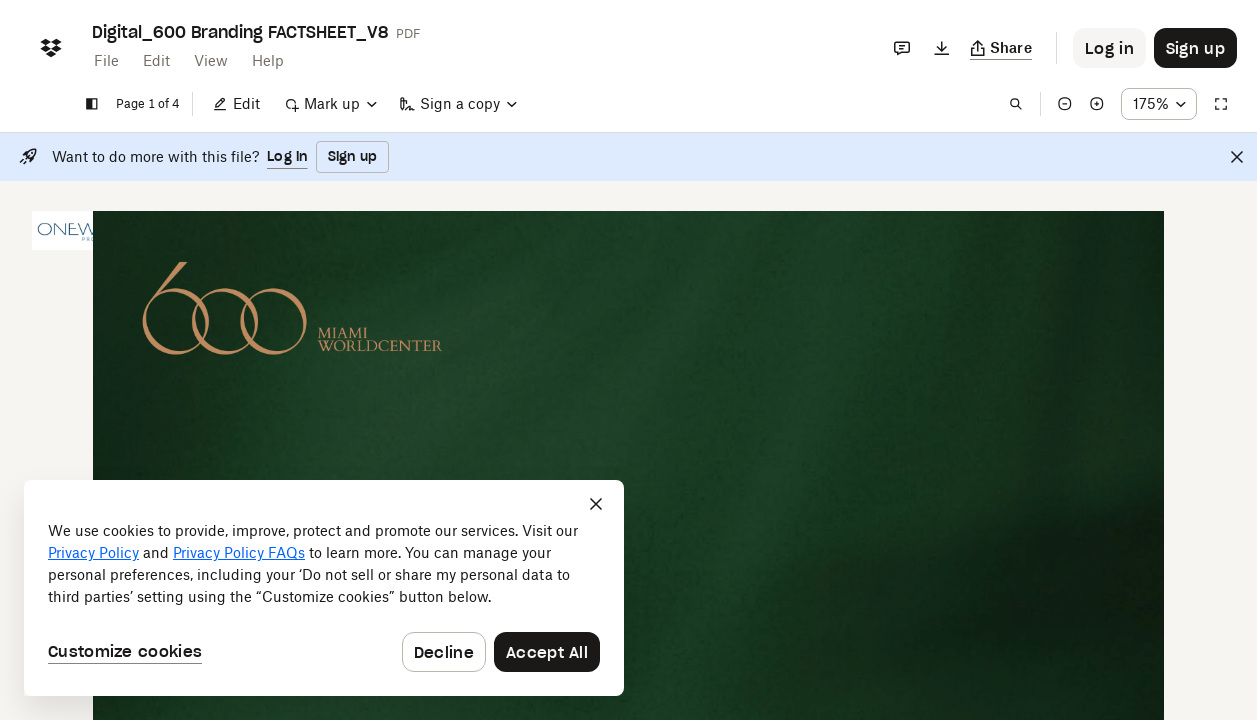 The width and height of the screenshot is (1257, 720). Describe the element at coordinates (324, 588) in the screenshot. I see `[dialog]` at that location.